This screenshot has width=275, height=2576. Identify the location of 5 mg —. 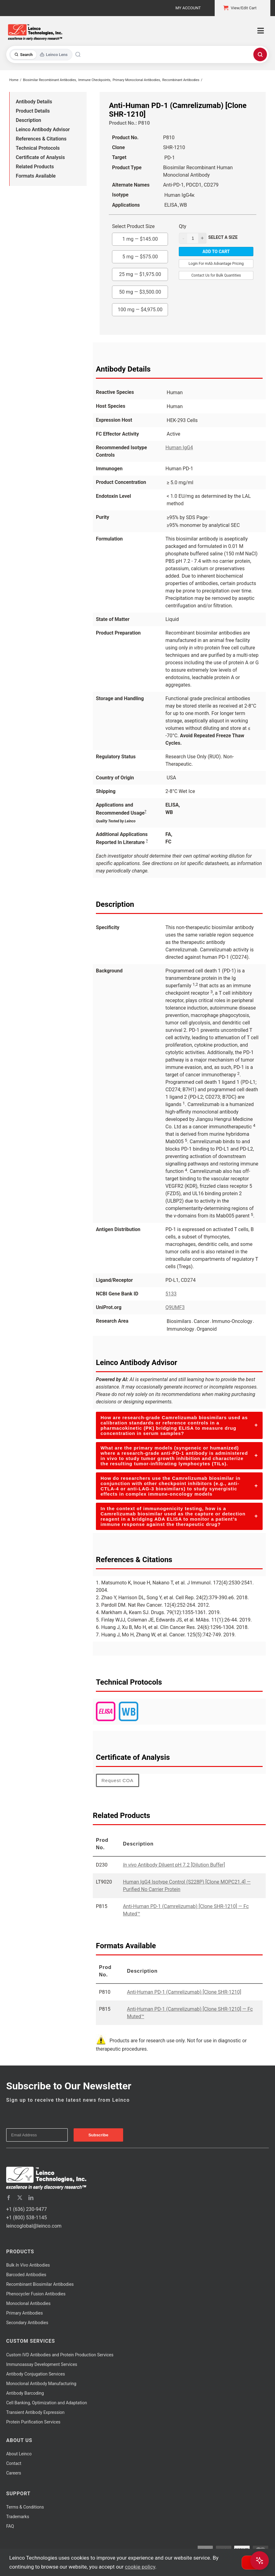
(140, 255).